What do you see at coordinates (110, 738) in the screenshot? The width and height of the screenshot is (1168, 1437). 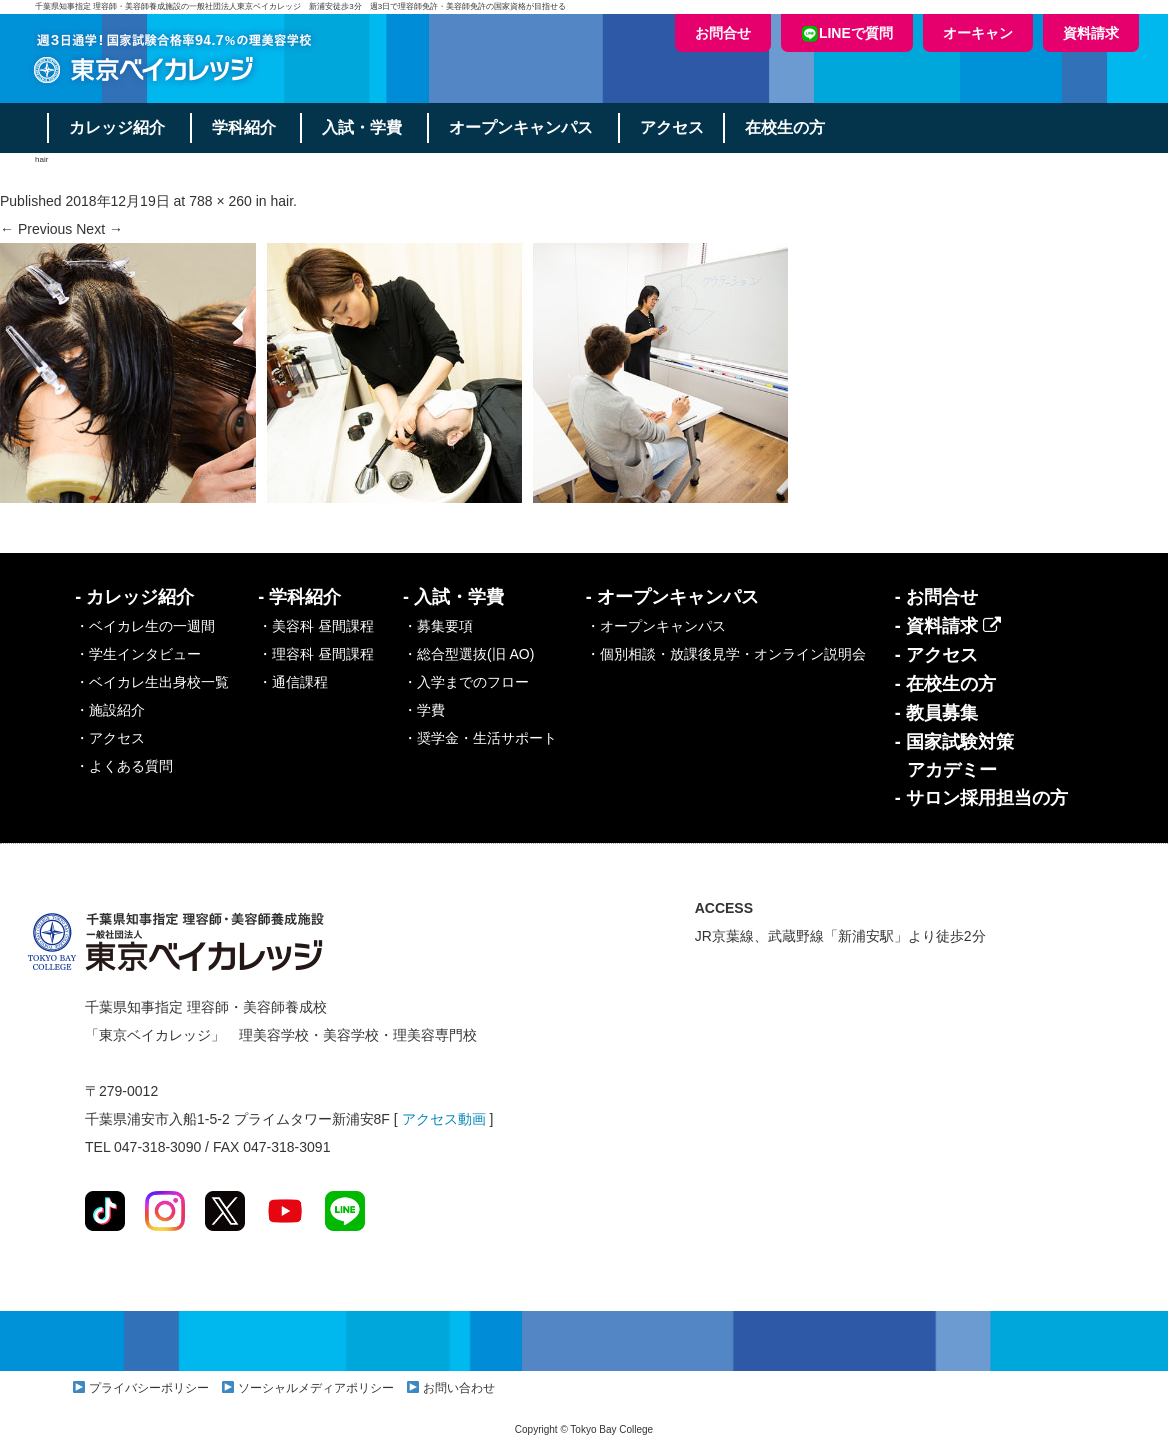 I see `・アクセス` at bounding box center [110, 738].